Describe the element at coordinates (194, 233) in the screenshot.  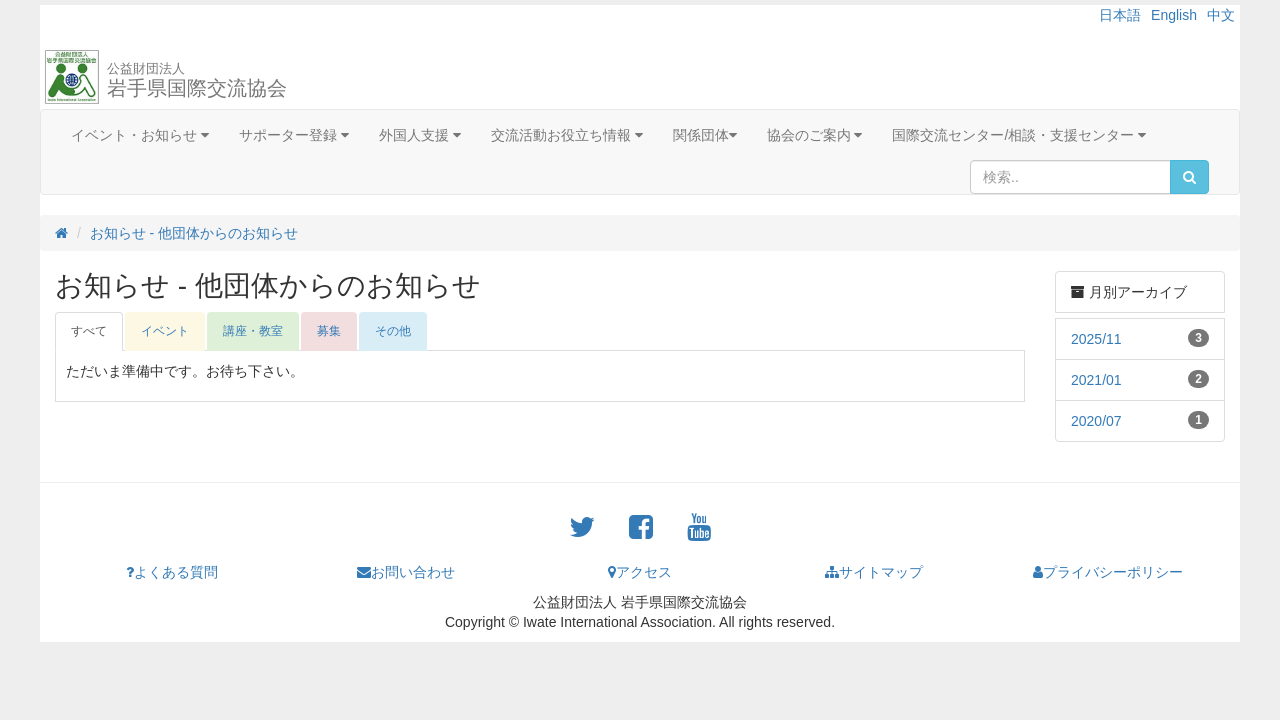
I see `お知らせ - 他団体からのお知らせ` at that location.